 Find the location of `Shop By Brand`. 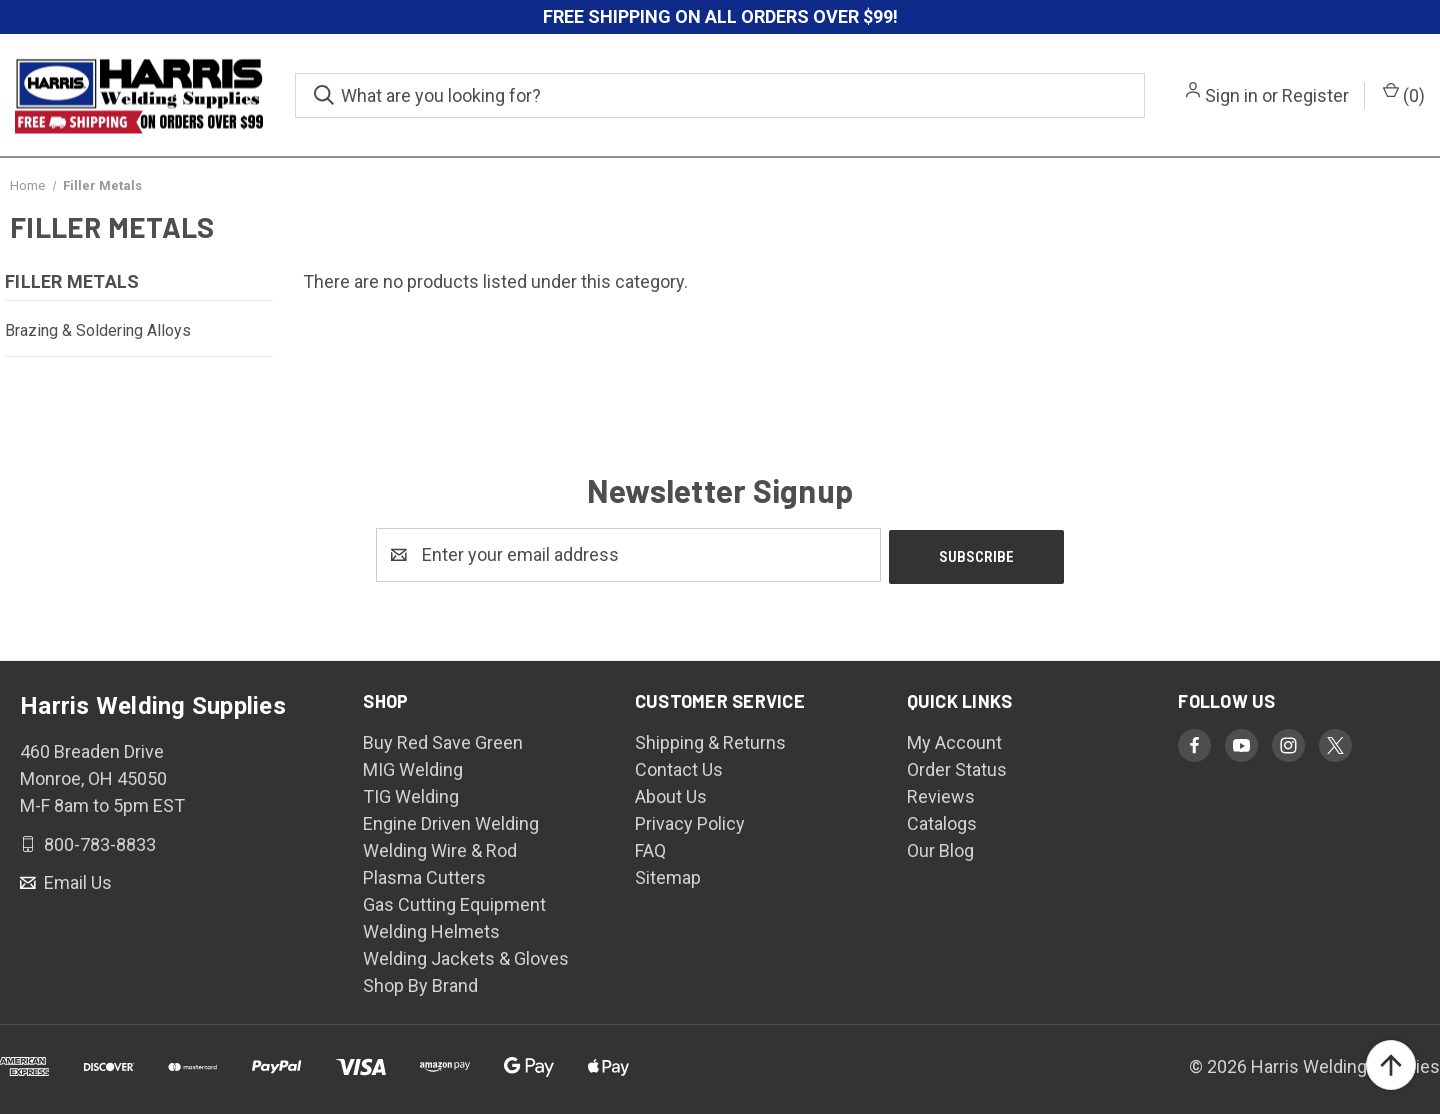

Shop By Brand is located at coordinates (420, 983).